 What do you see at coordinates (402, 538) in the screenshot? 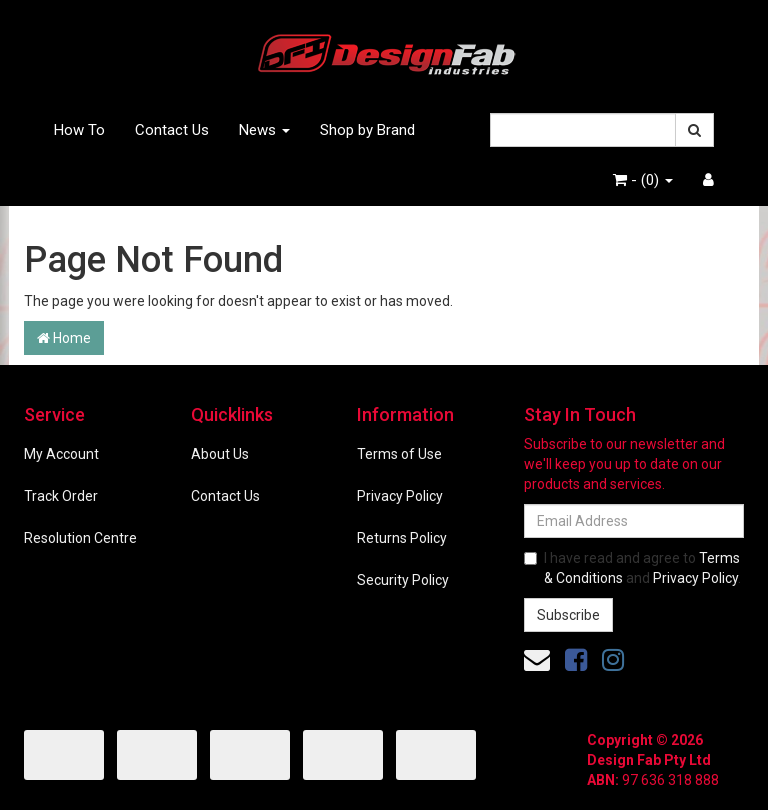
I see `Returns Policy` at bounding box center [402, 538].